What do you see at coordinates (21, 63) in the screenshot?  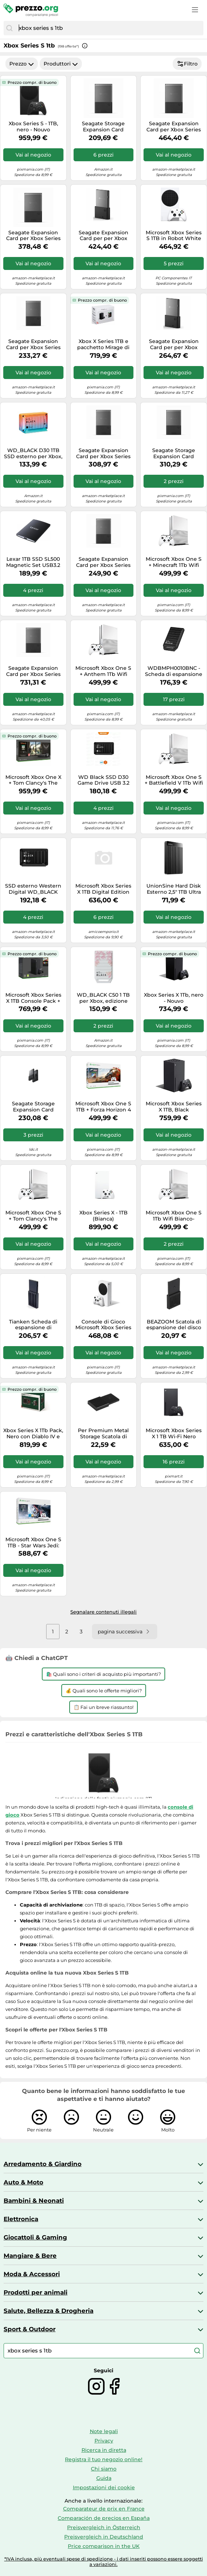 I see `Prezzo` at bounding box center [21, 63].